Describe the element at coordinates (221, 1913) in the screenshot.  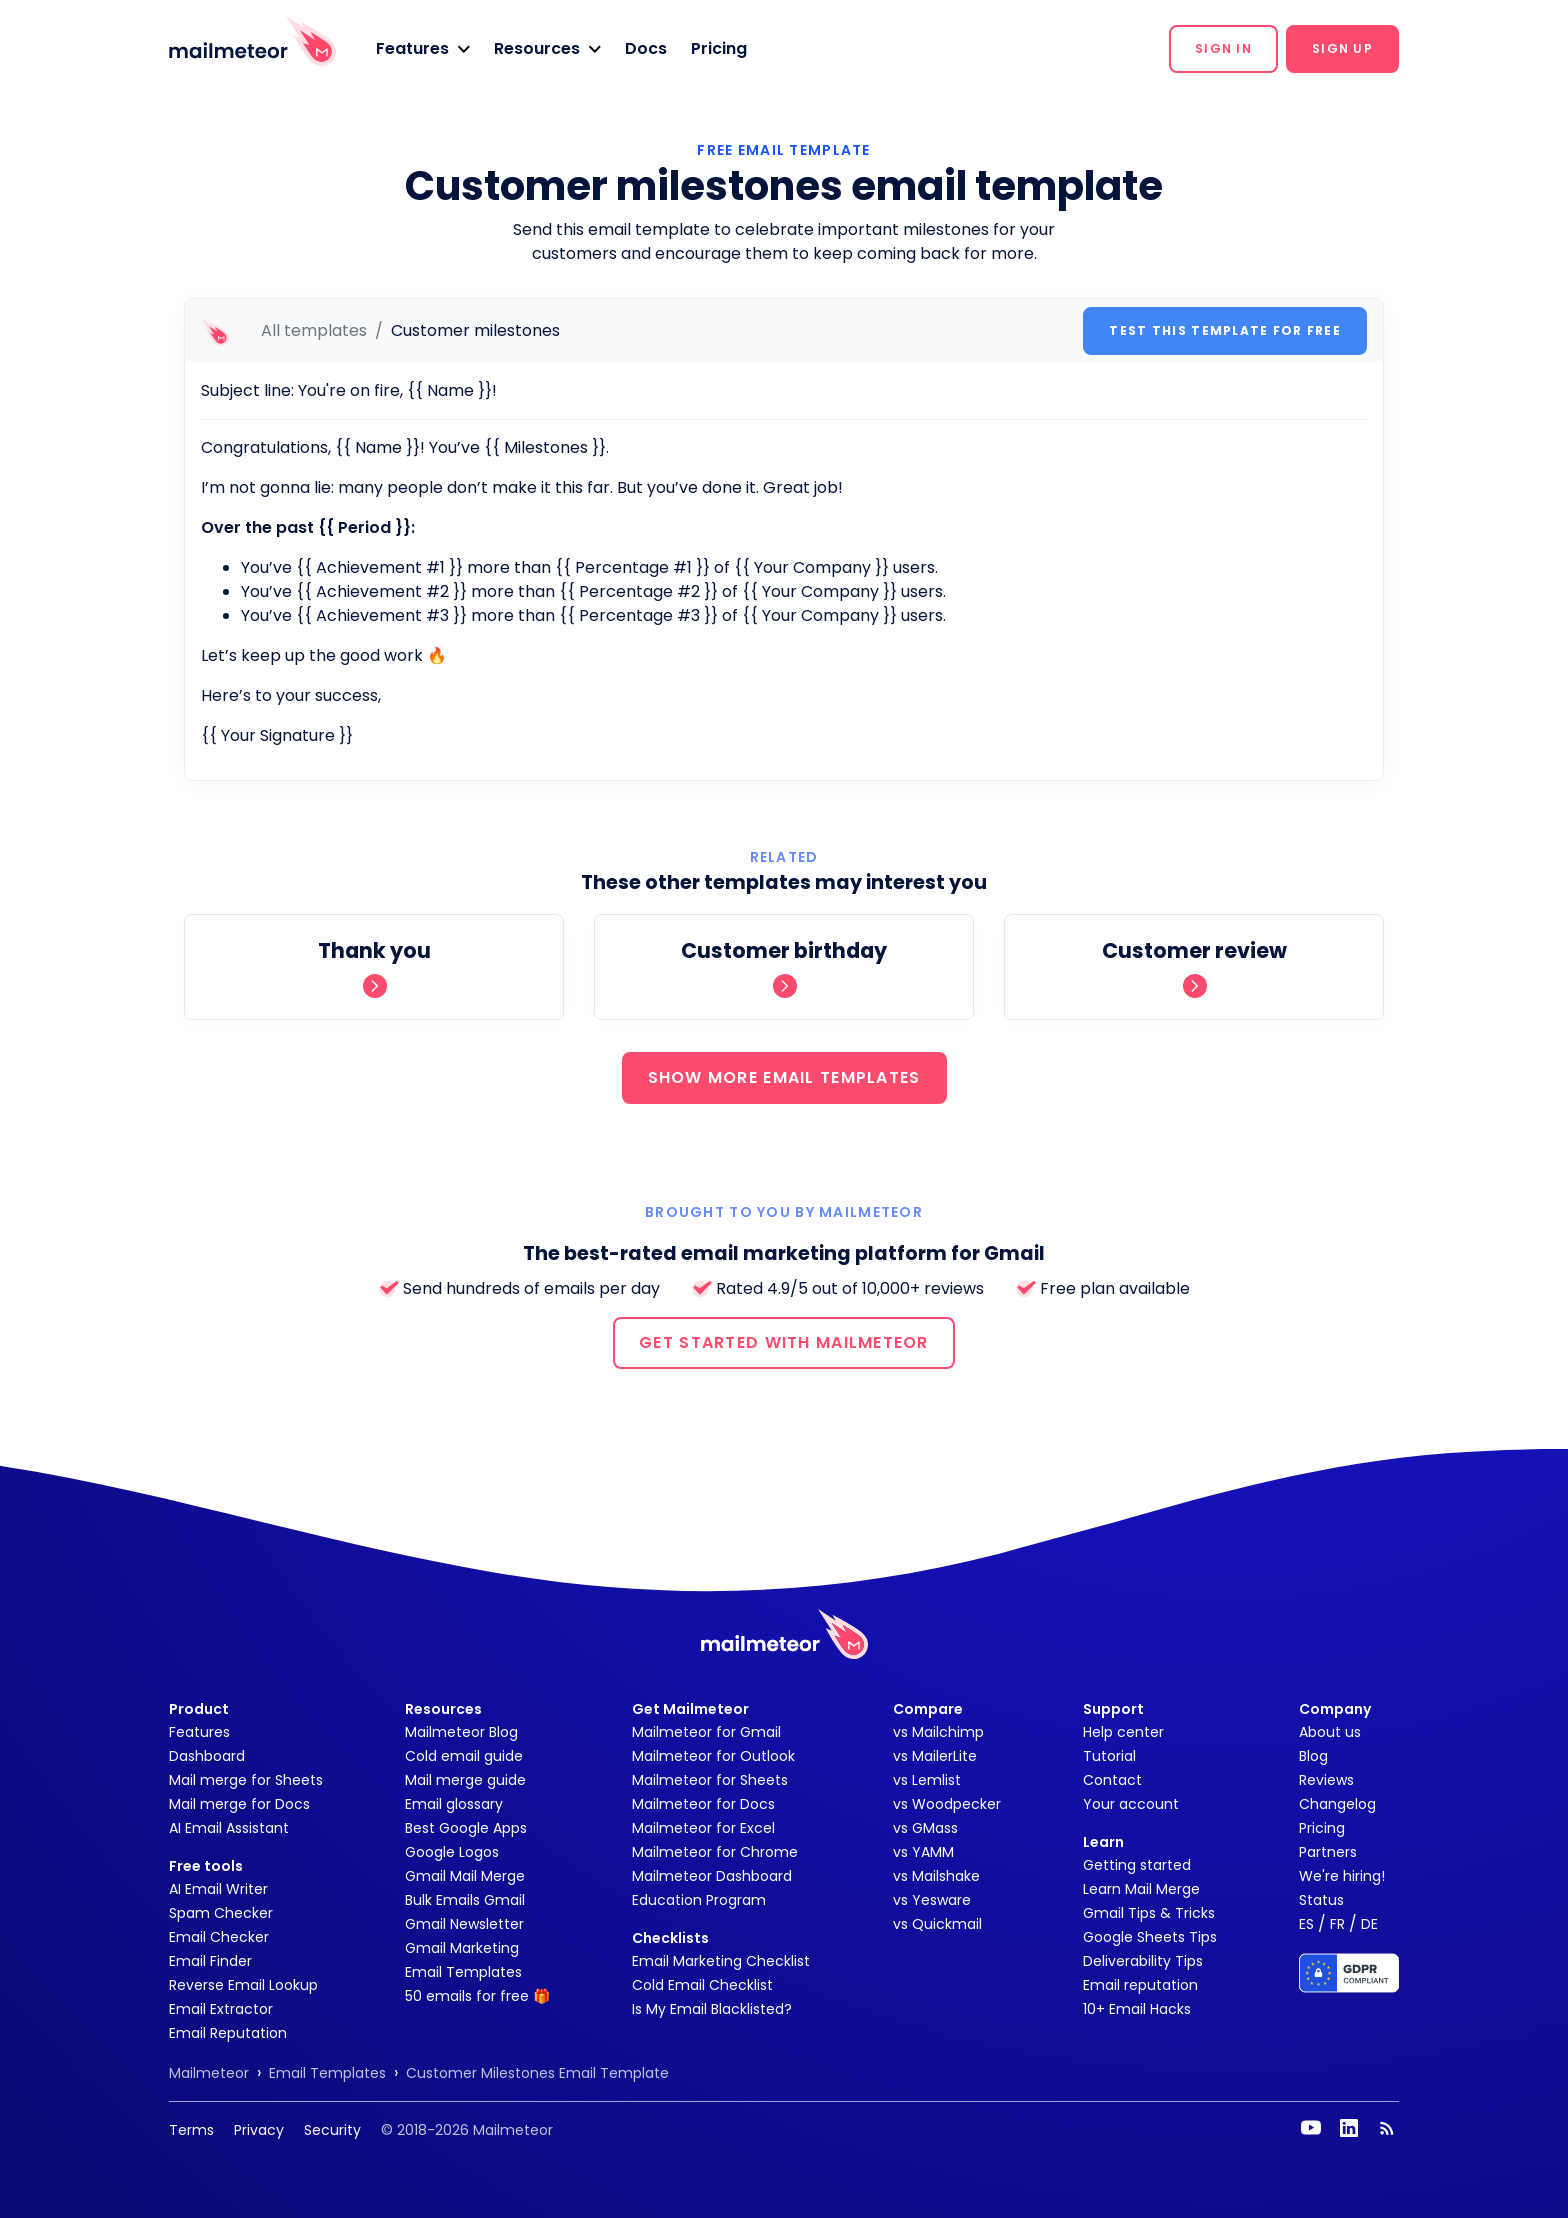
I see `Spam Checker` at that location.